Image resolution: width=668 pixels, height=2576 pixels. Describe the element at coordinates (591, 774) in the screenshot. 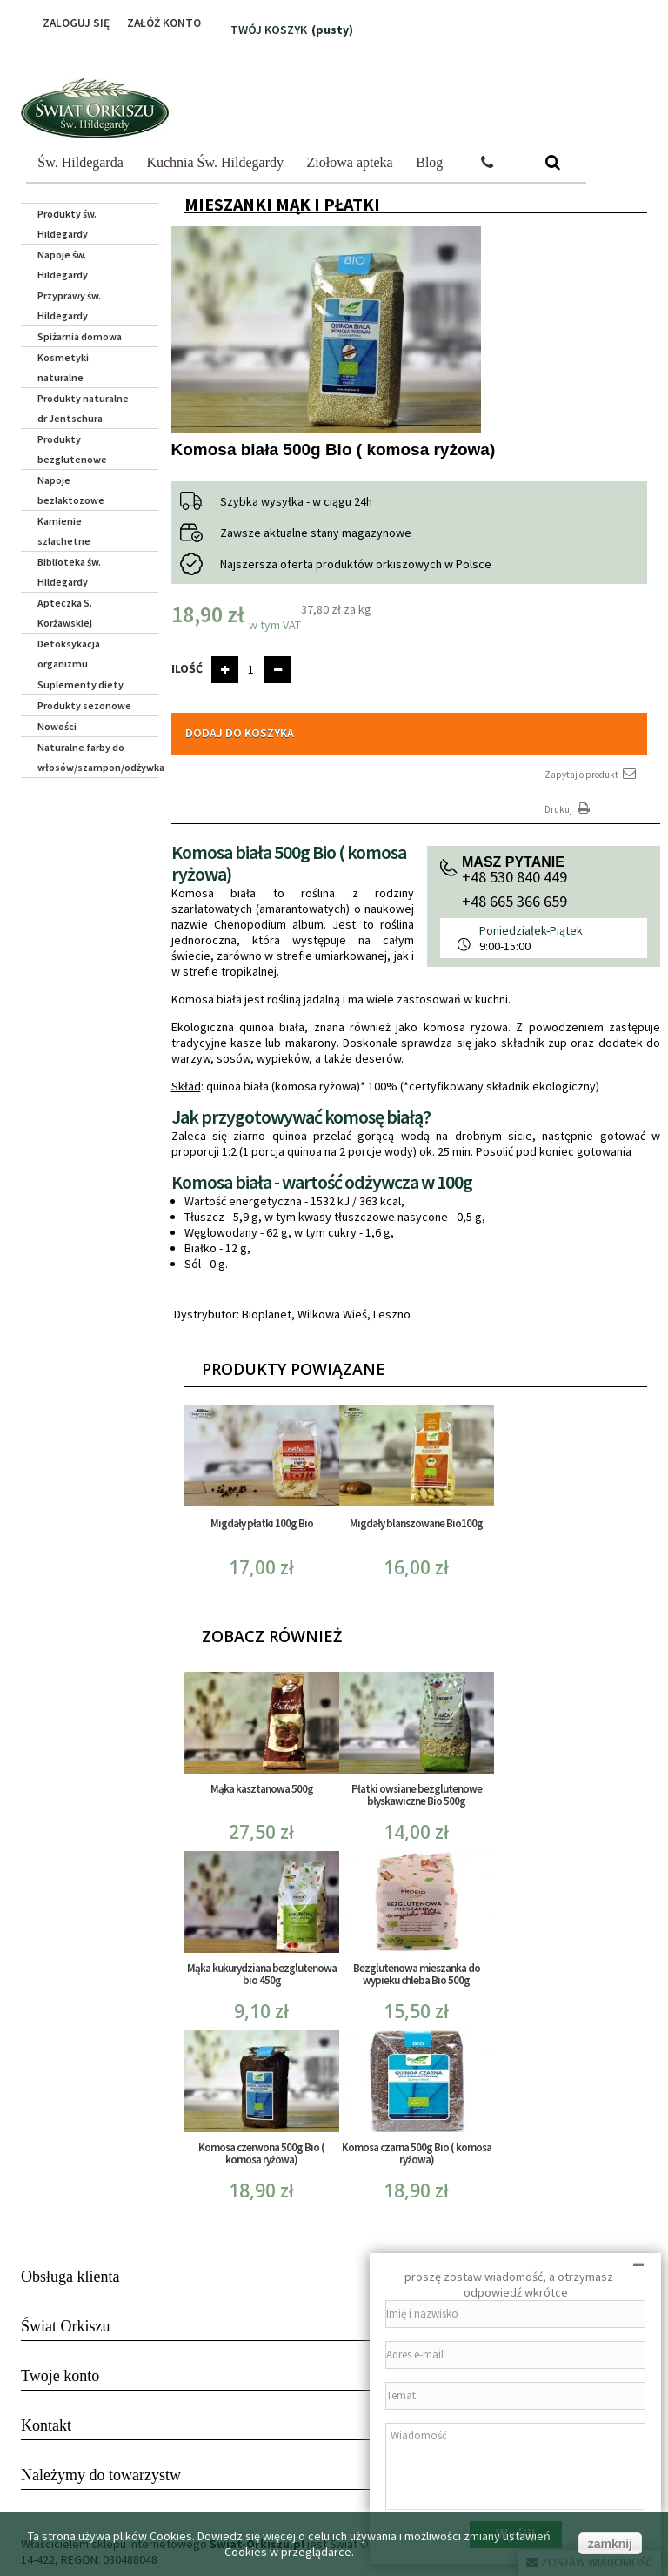

I see `Zapytaj o produkt` at that location.